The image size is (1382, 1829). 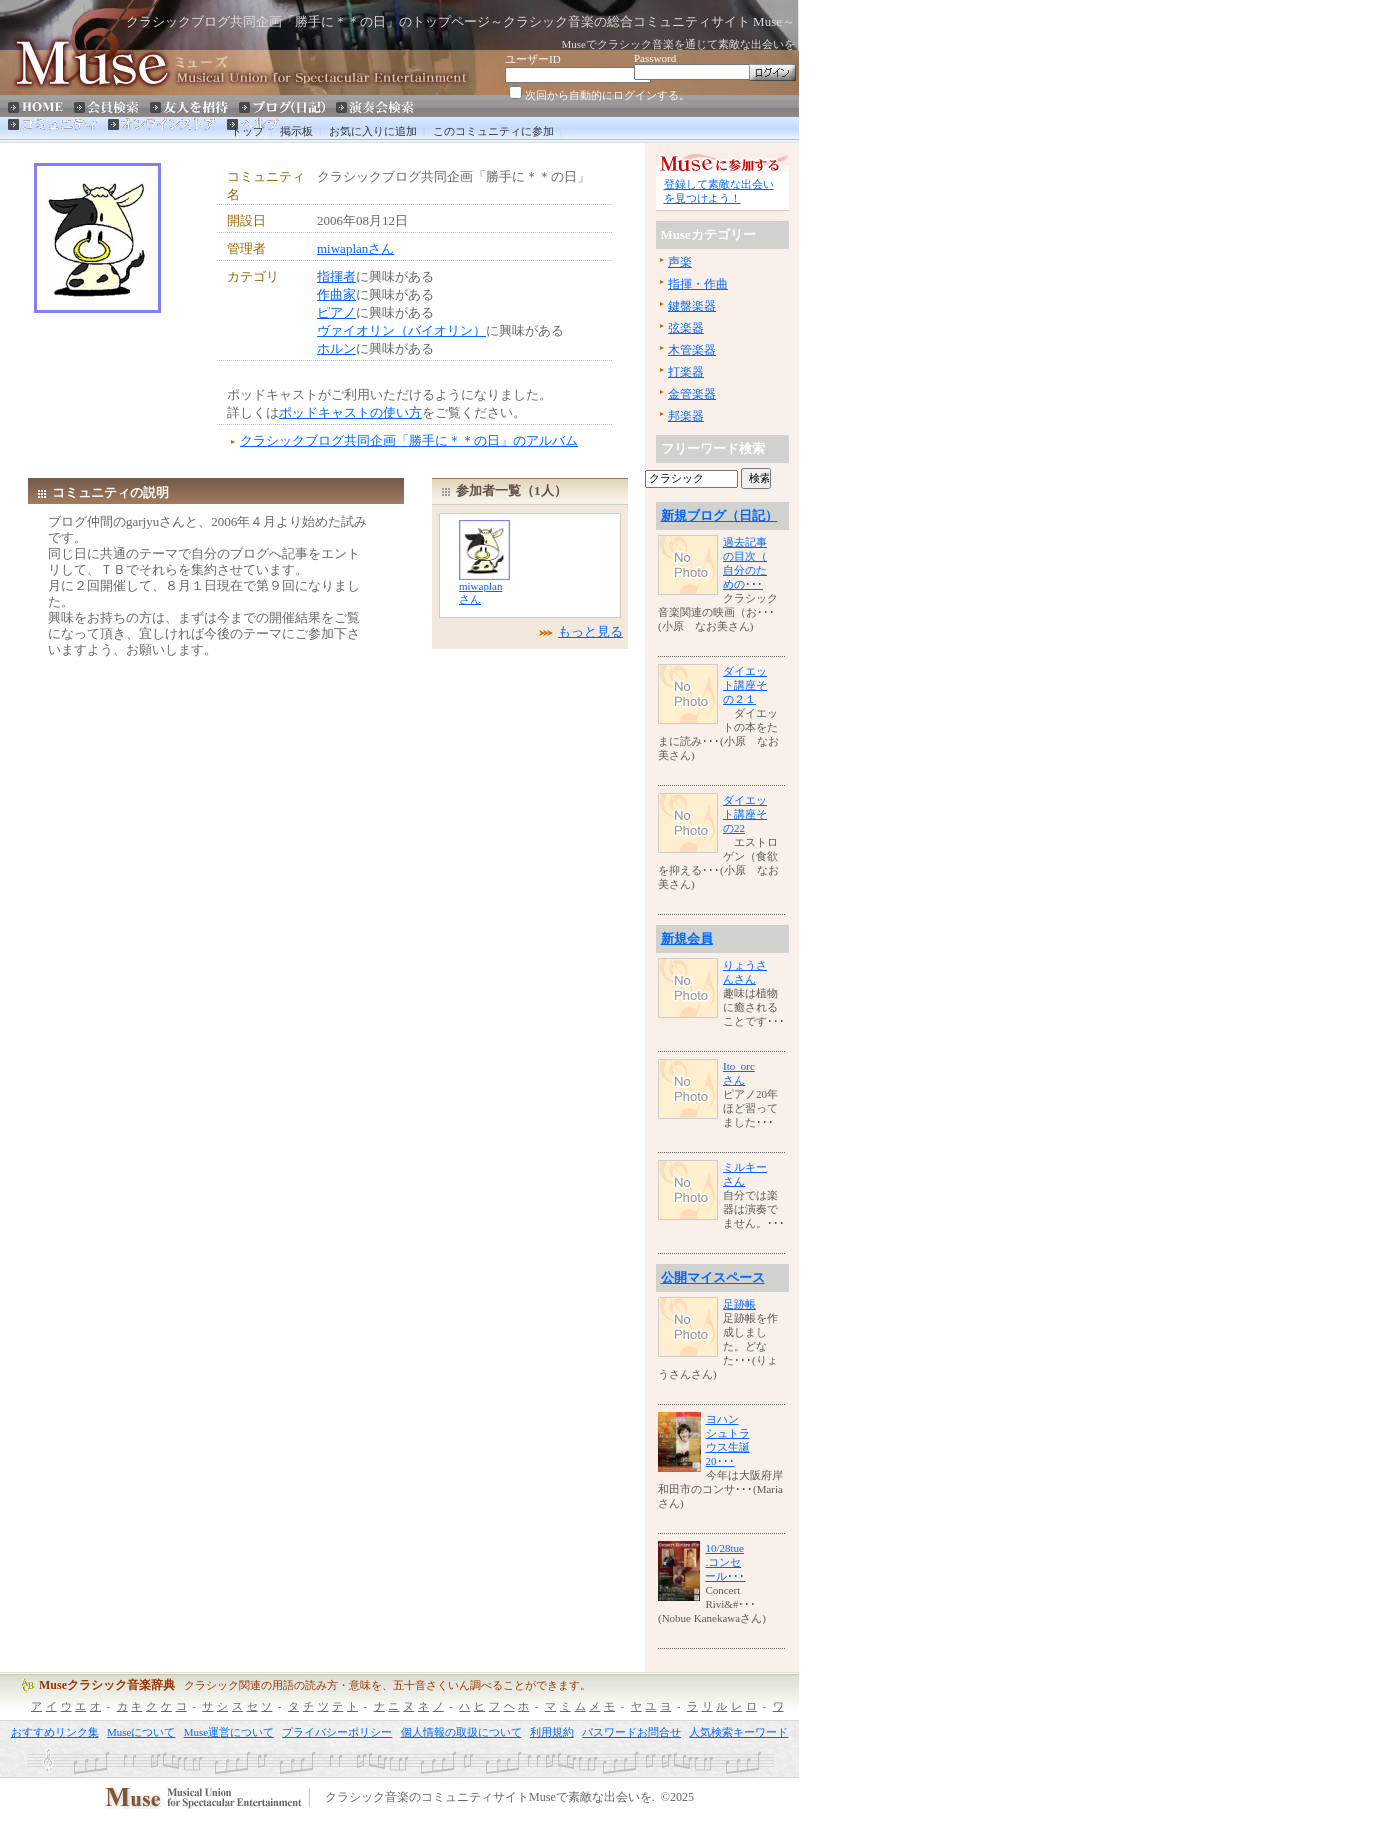 What do you see at coordinates (373, 131) in the screenshot?
I see `お気に入りに追加` at bounding box center [373, 131].